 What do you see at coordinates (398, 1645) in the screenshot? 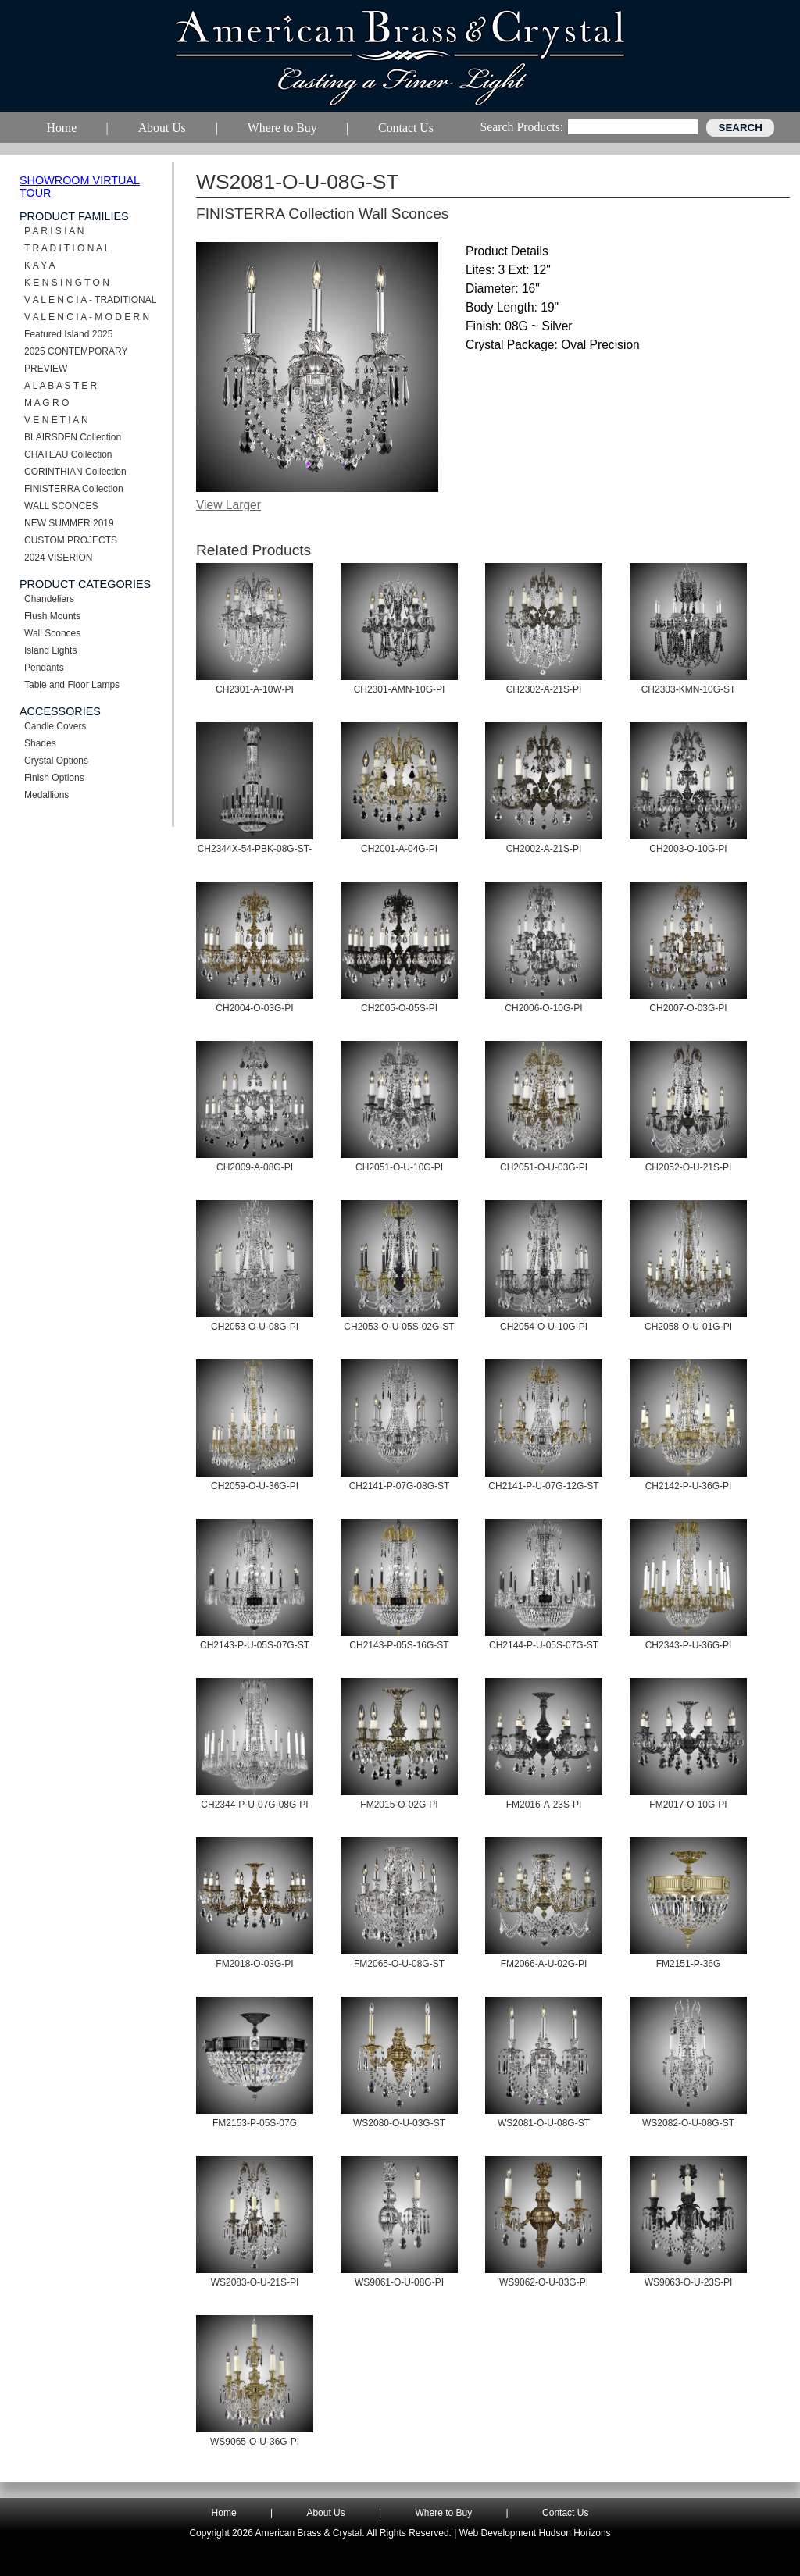
I see `CH2143-P-05S-16G-ST` at bounding box center [398, 1645].